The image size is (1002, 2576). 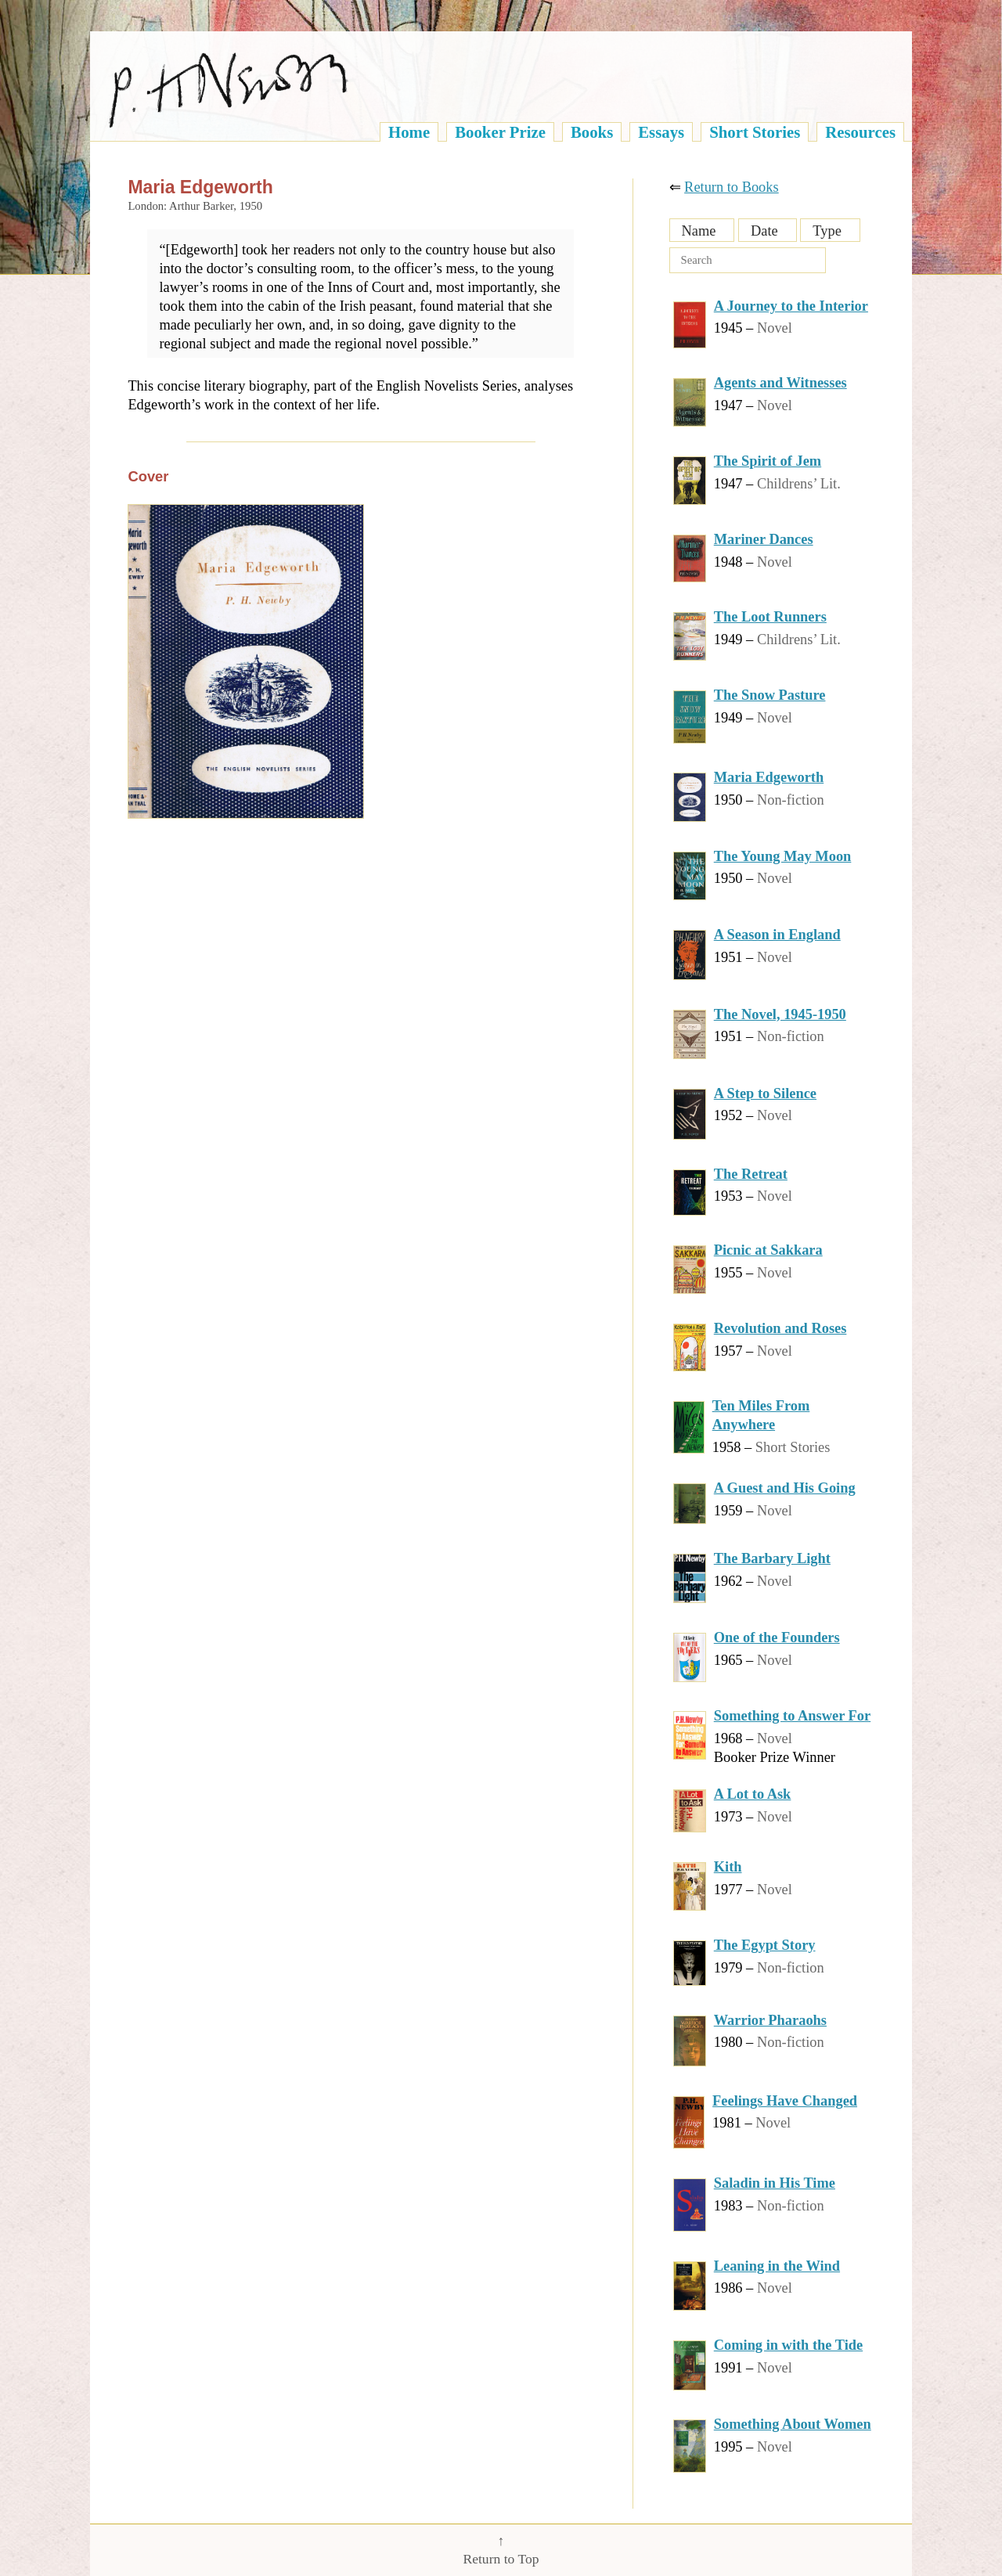 I want to click on The Young May Moon, so click(x=783, y=856).